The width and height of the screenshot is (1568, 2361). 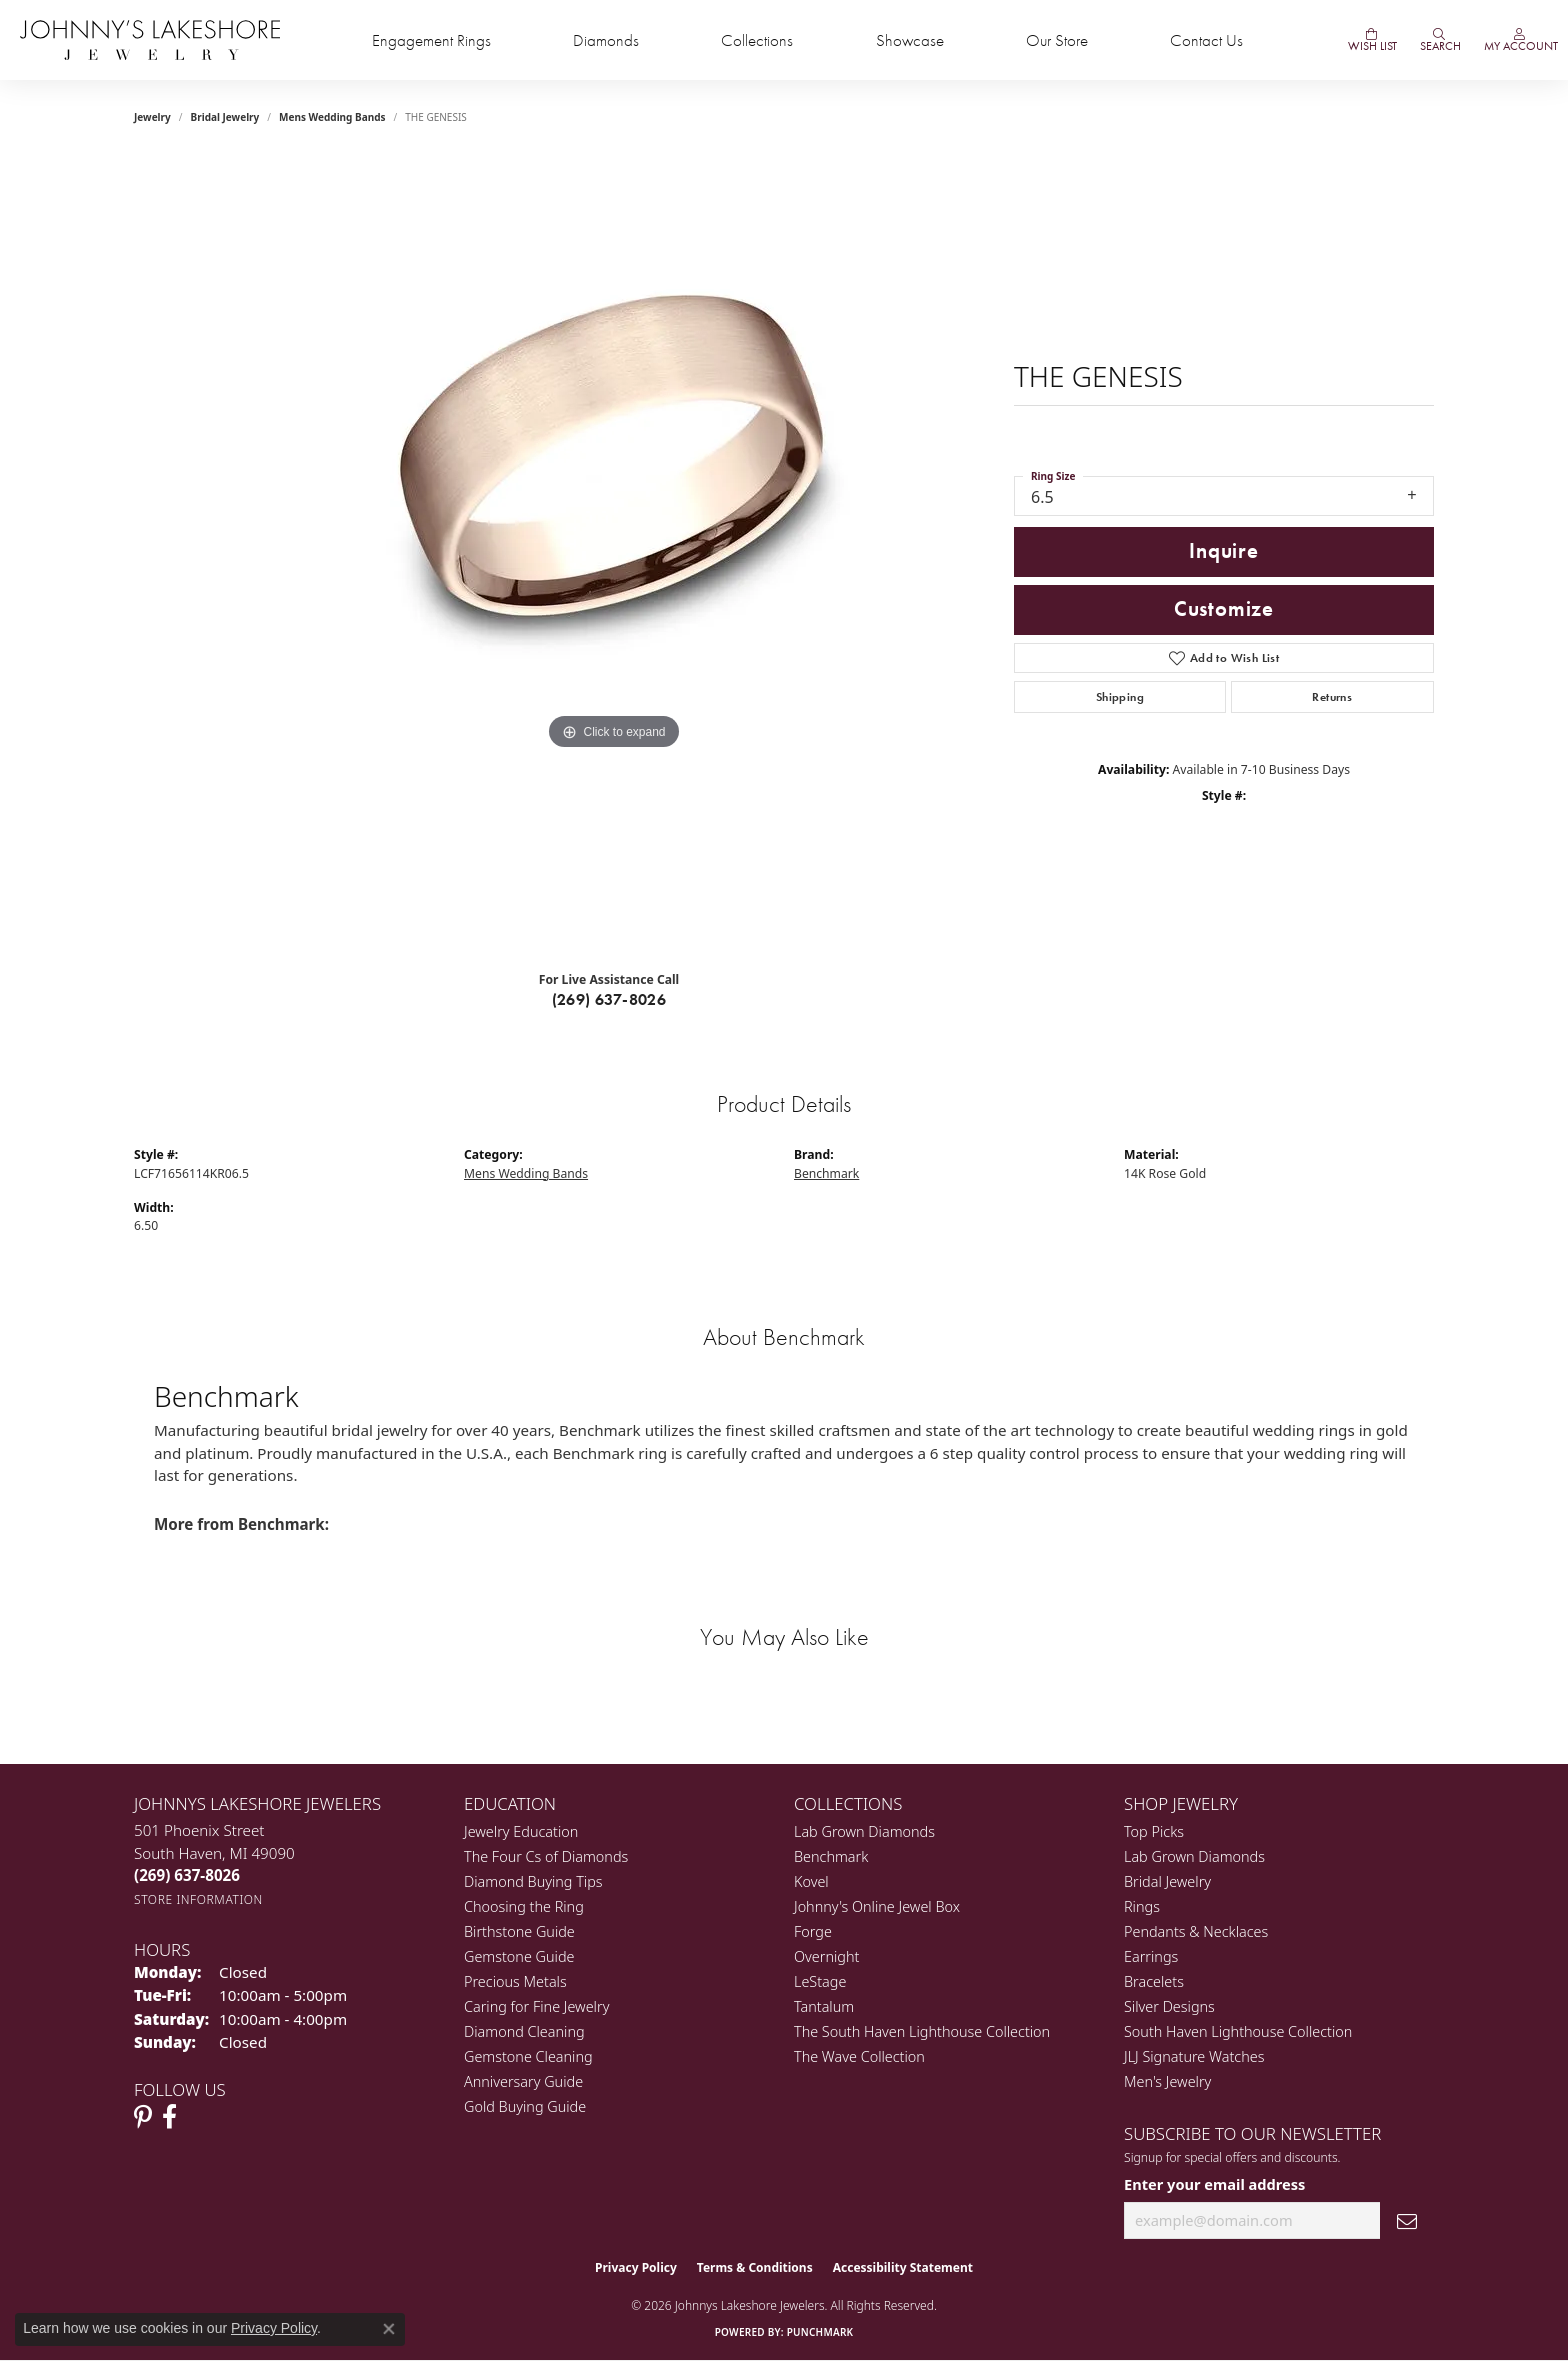 I want to click on jewelry, so click(x=152, y=117).